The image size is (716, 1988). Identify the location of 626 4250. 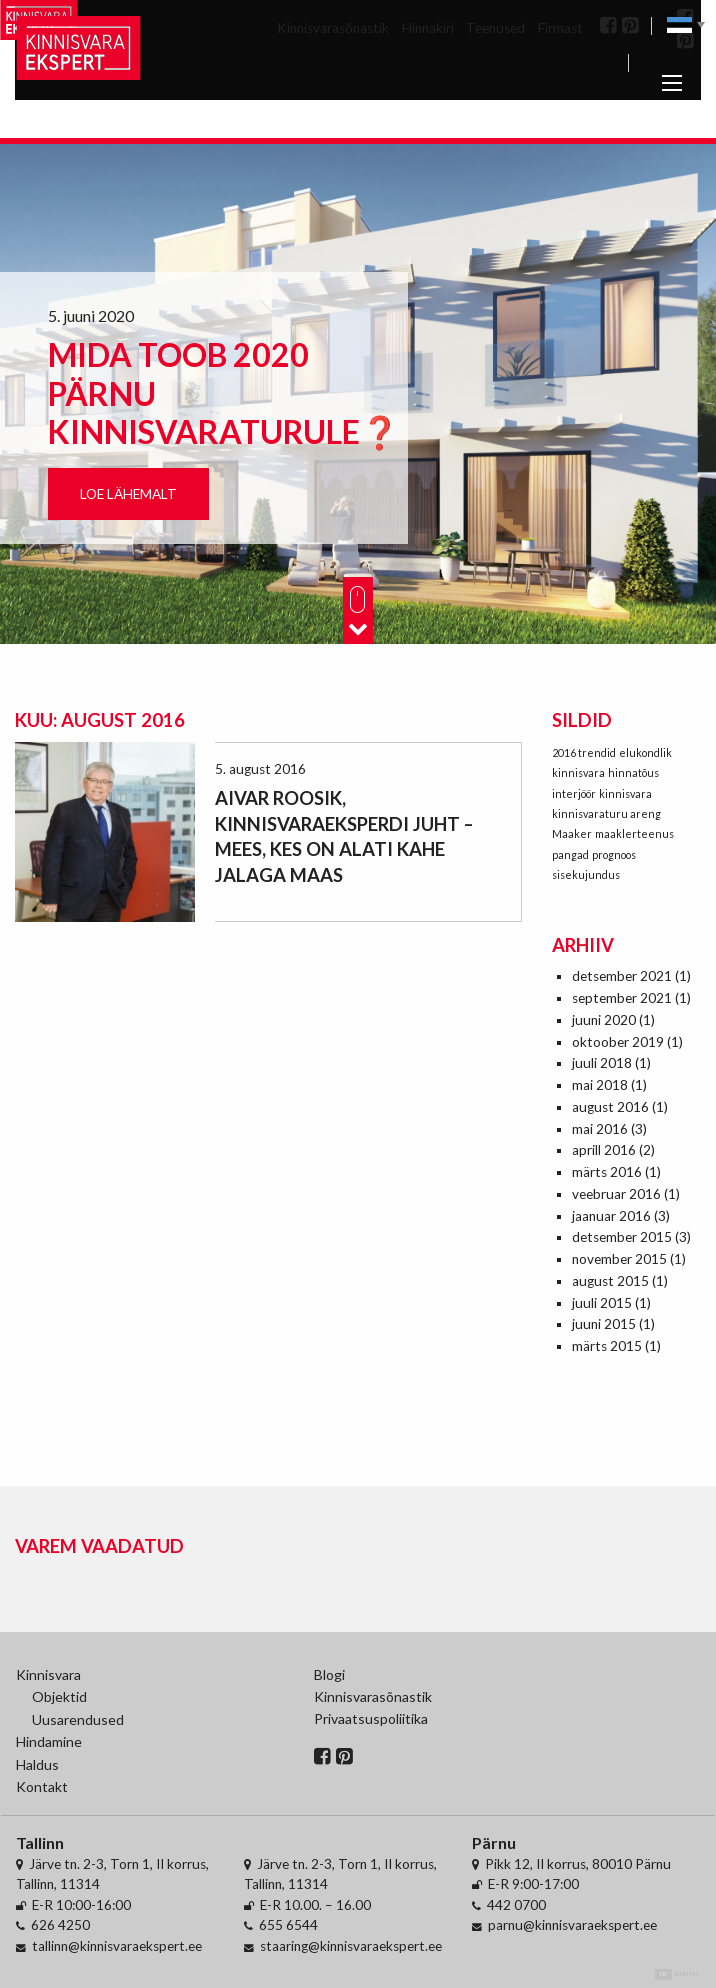
(60, 1925).